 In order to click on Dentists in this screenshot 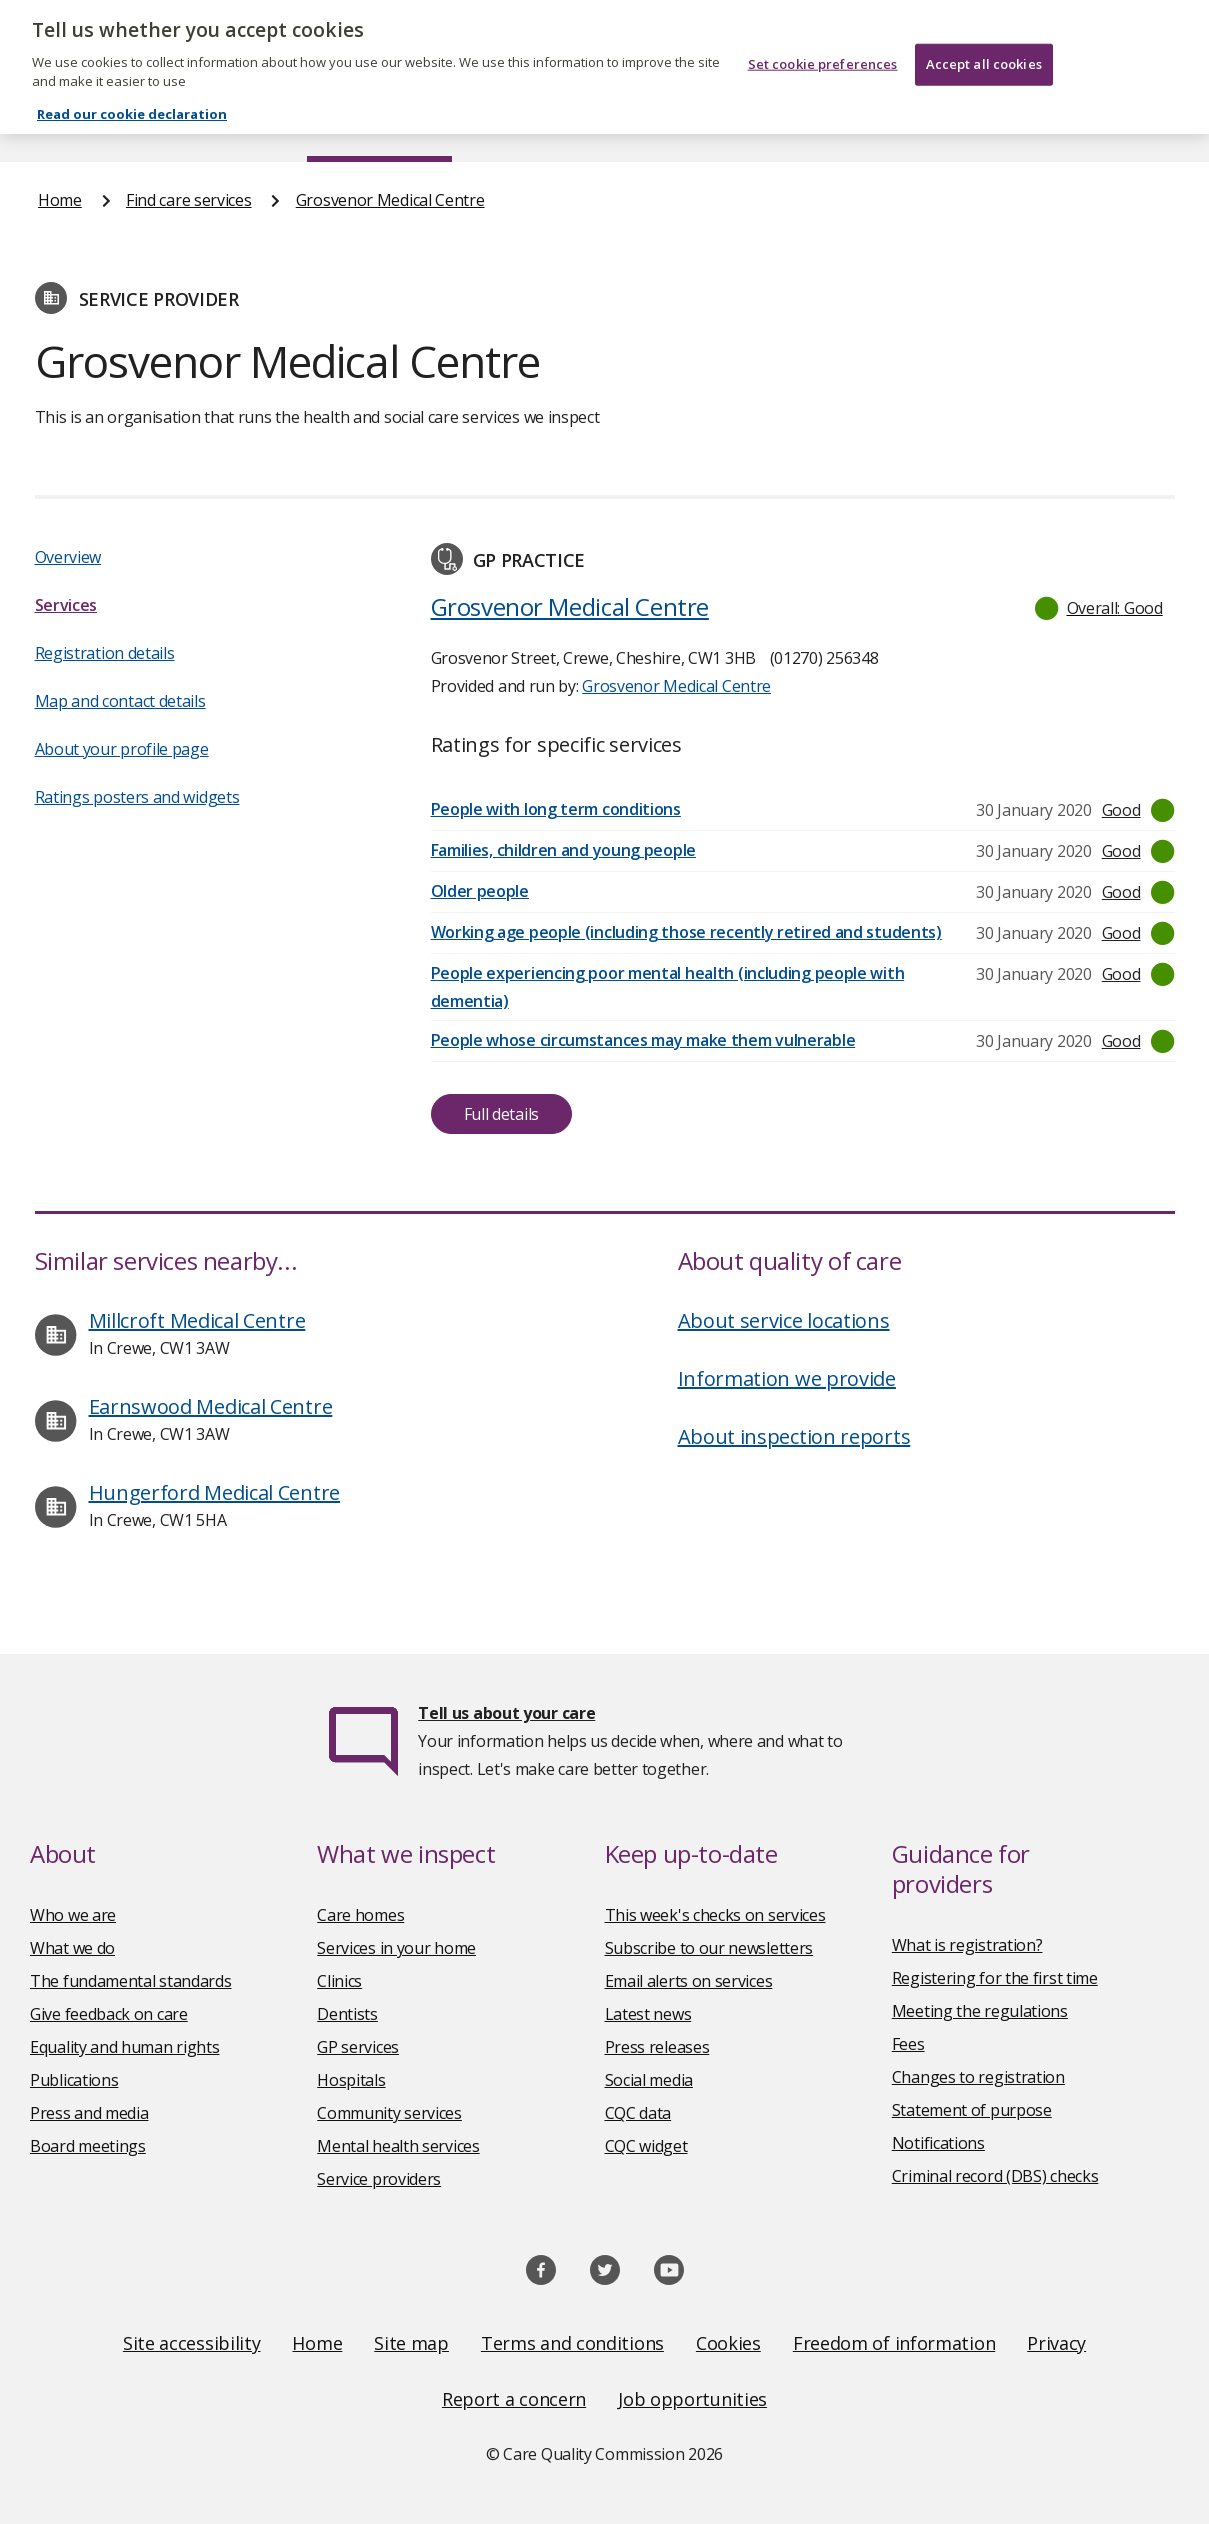, I will do `click(347, 2014)`.